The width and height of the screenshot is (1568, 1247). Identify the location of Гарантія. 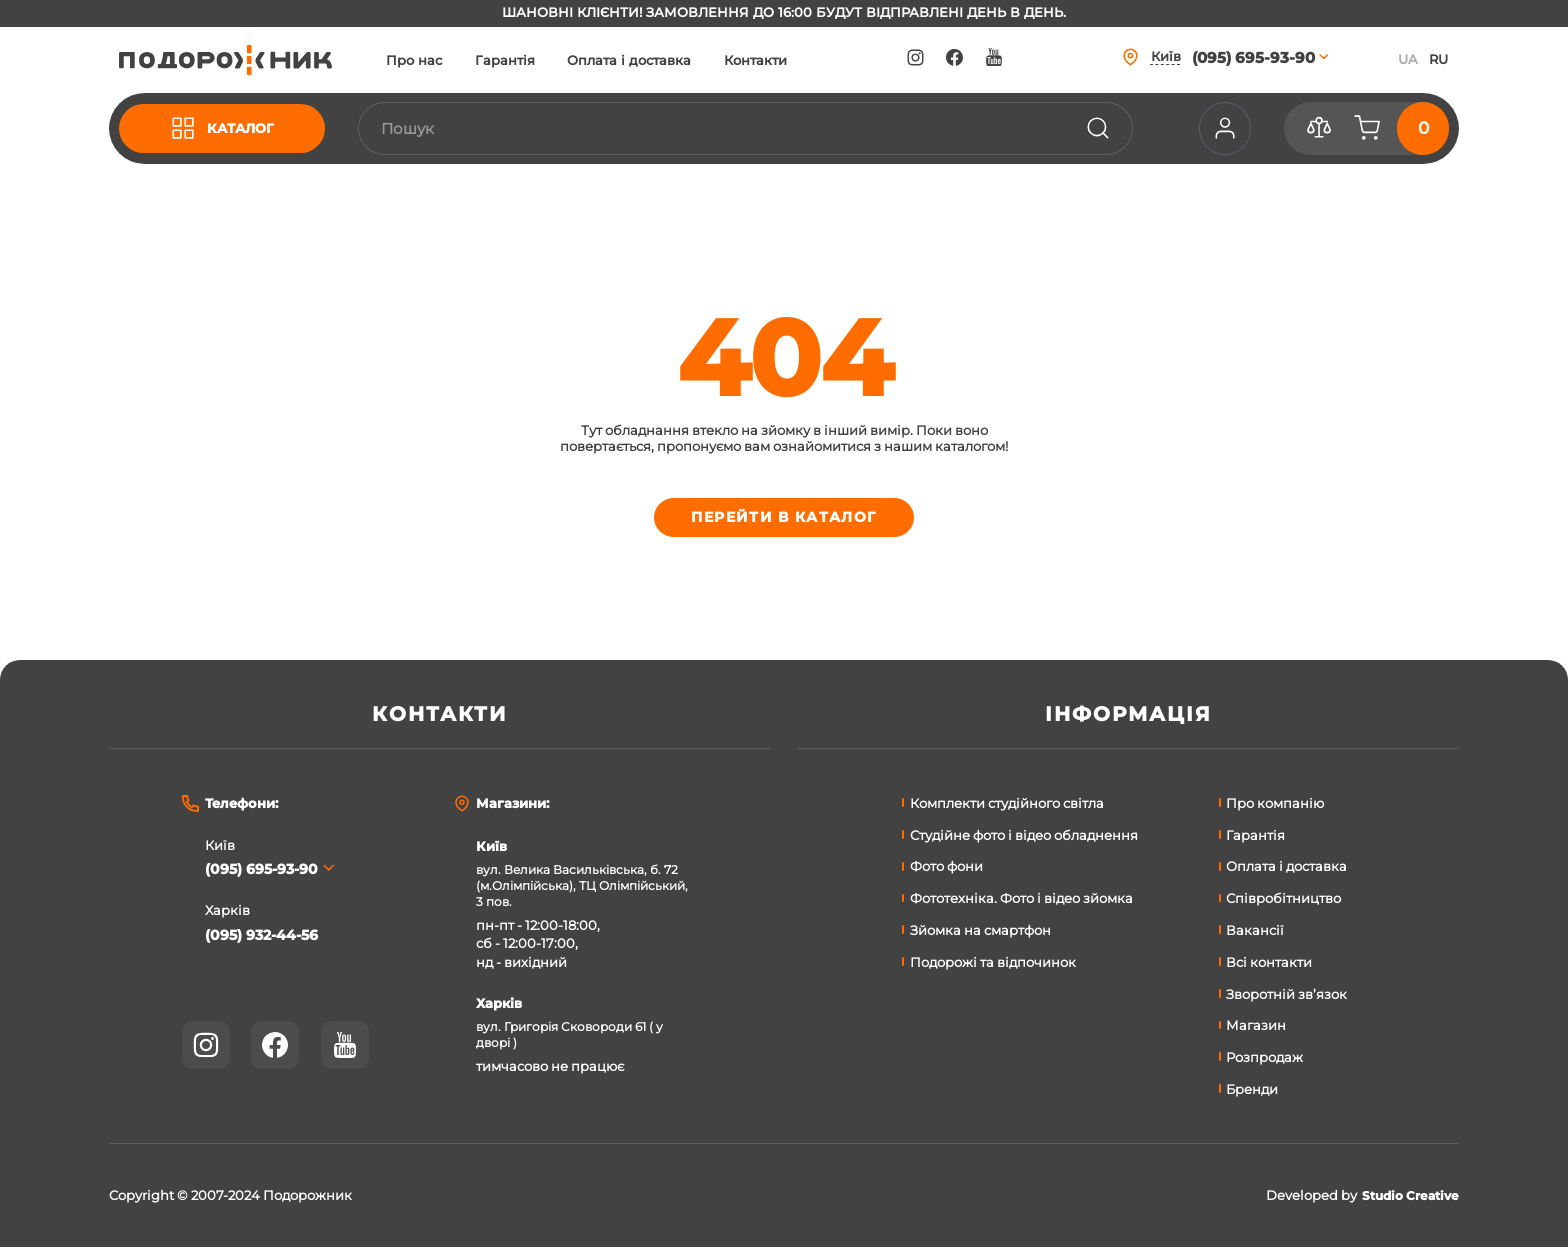
(531, 60).